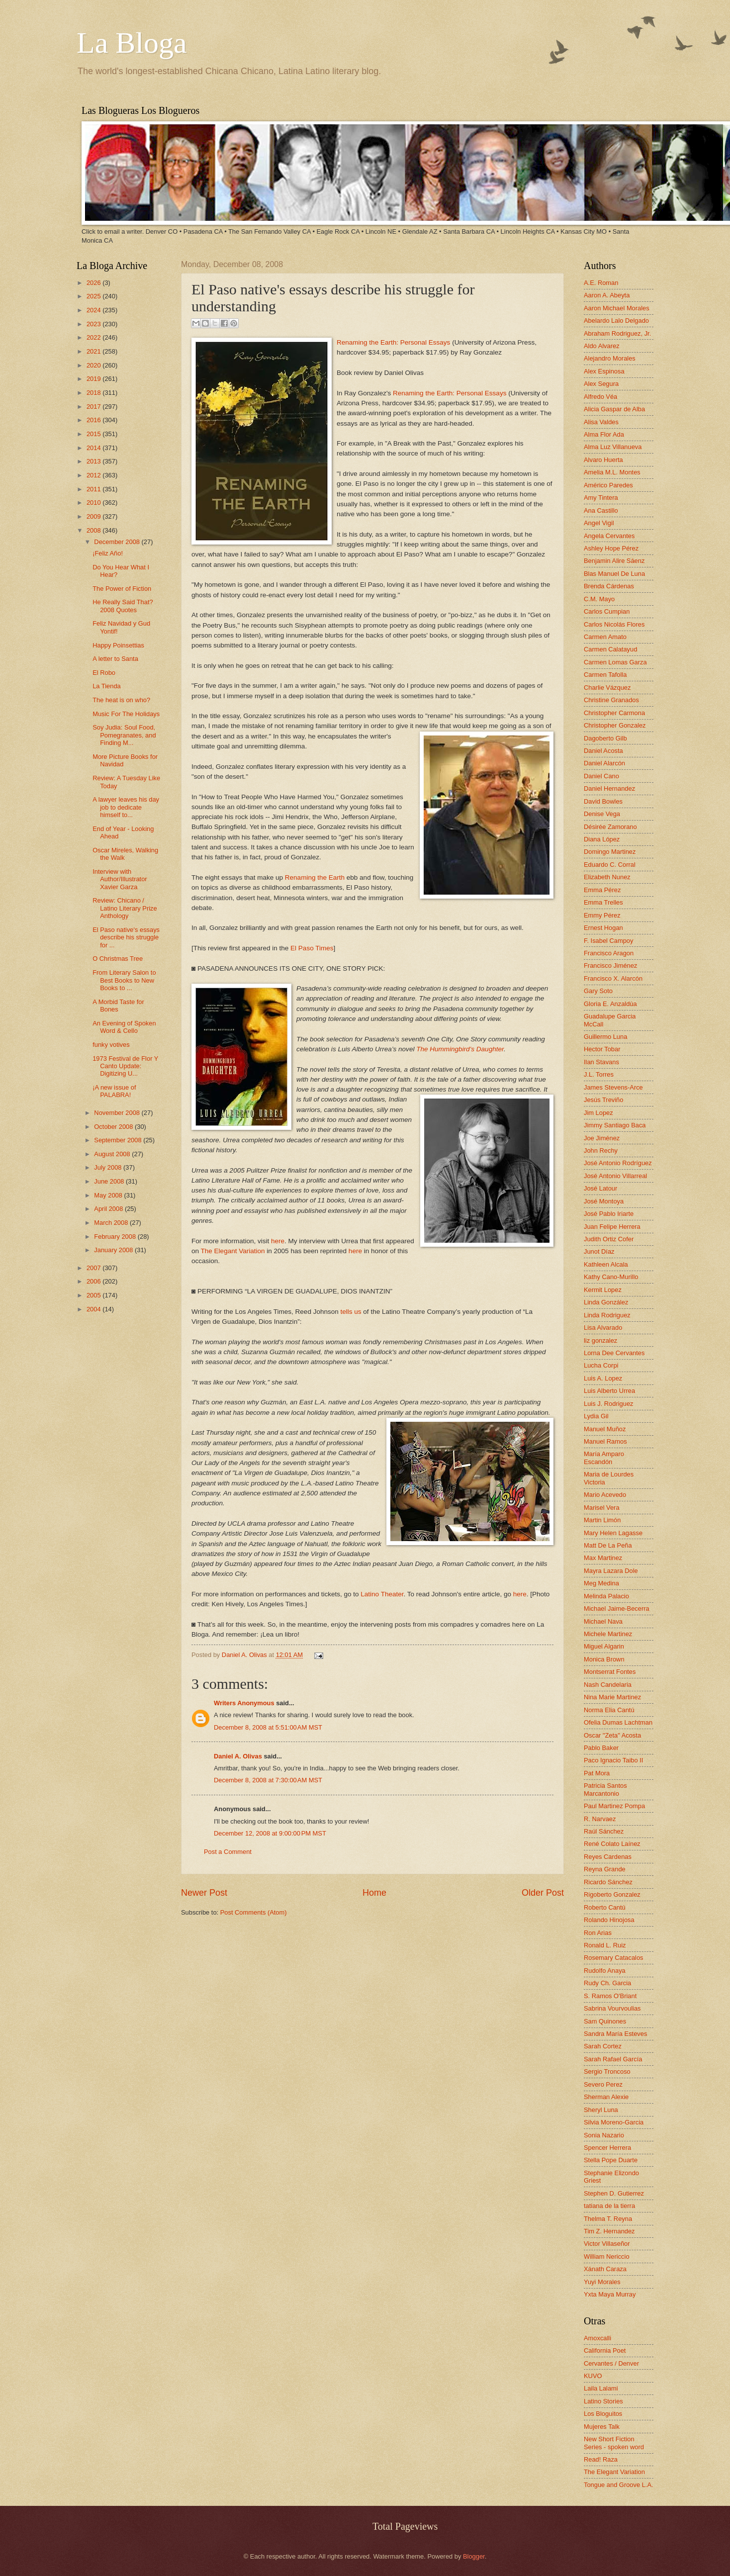  I want to click on July 2008, so click(108, 1167).